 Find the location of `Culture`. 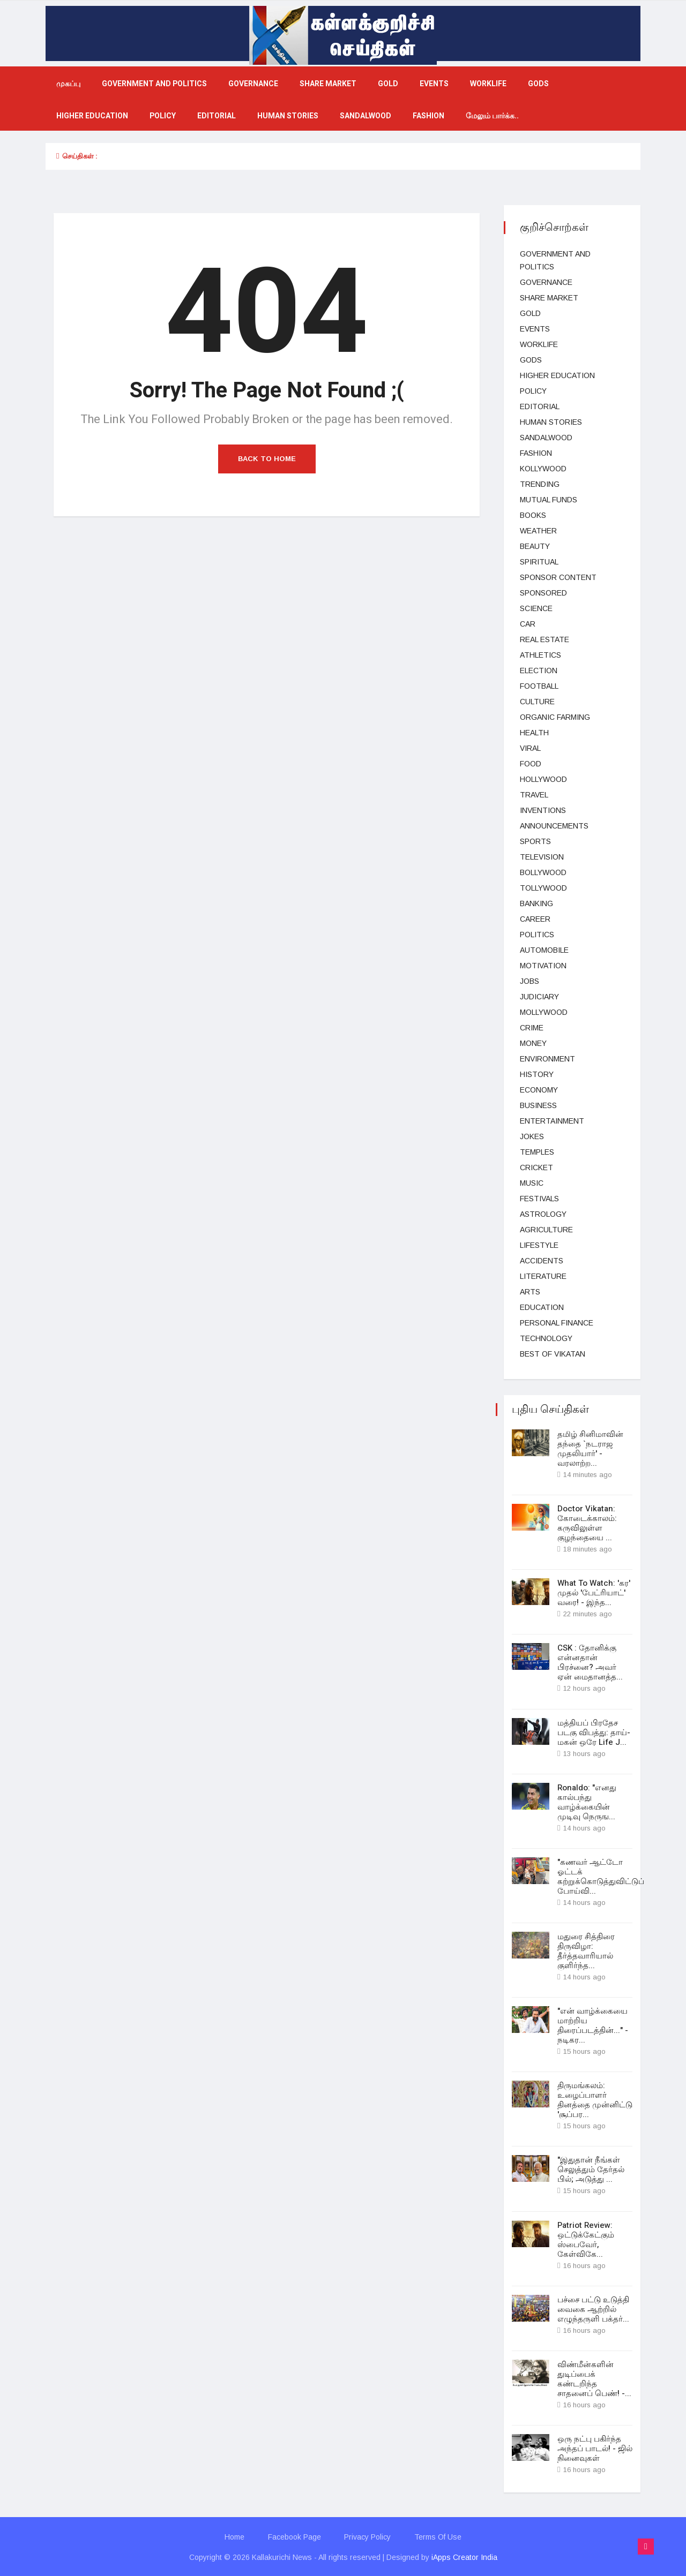

Culture is located at coordinates (537, 701).